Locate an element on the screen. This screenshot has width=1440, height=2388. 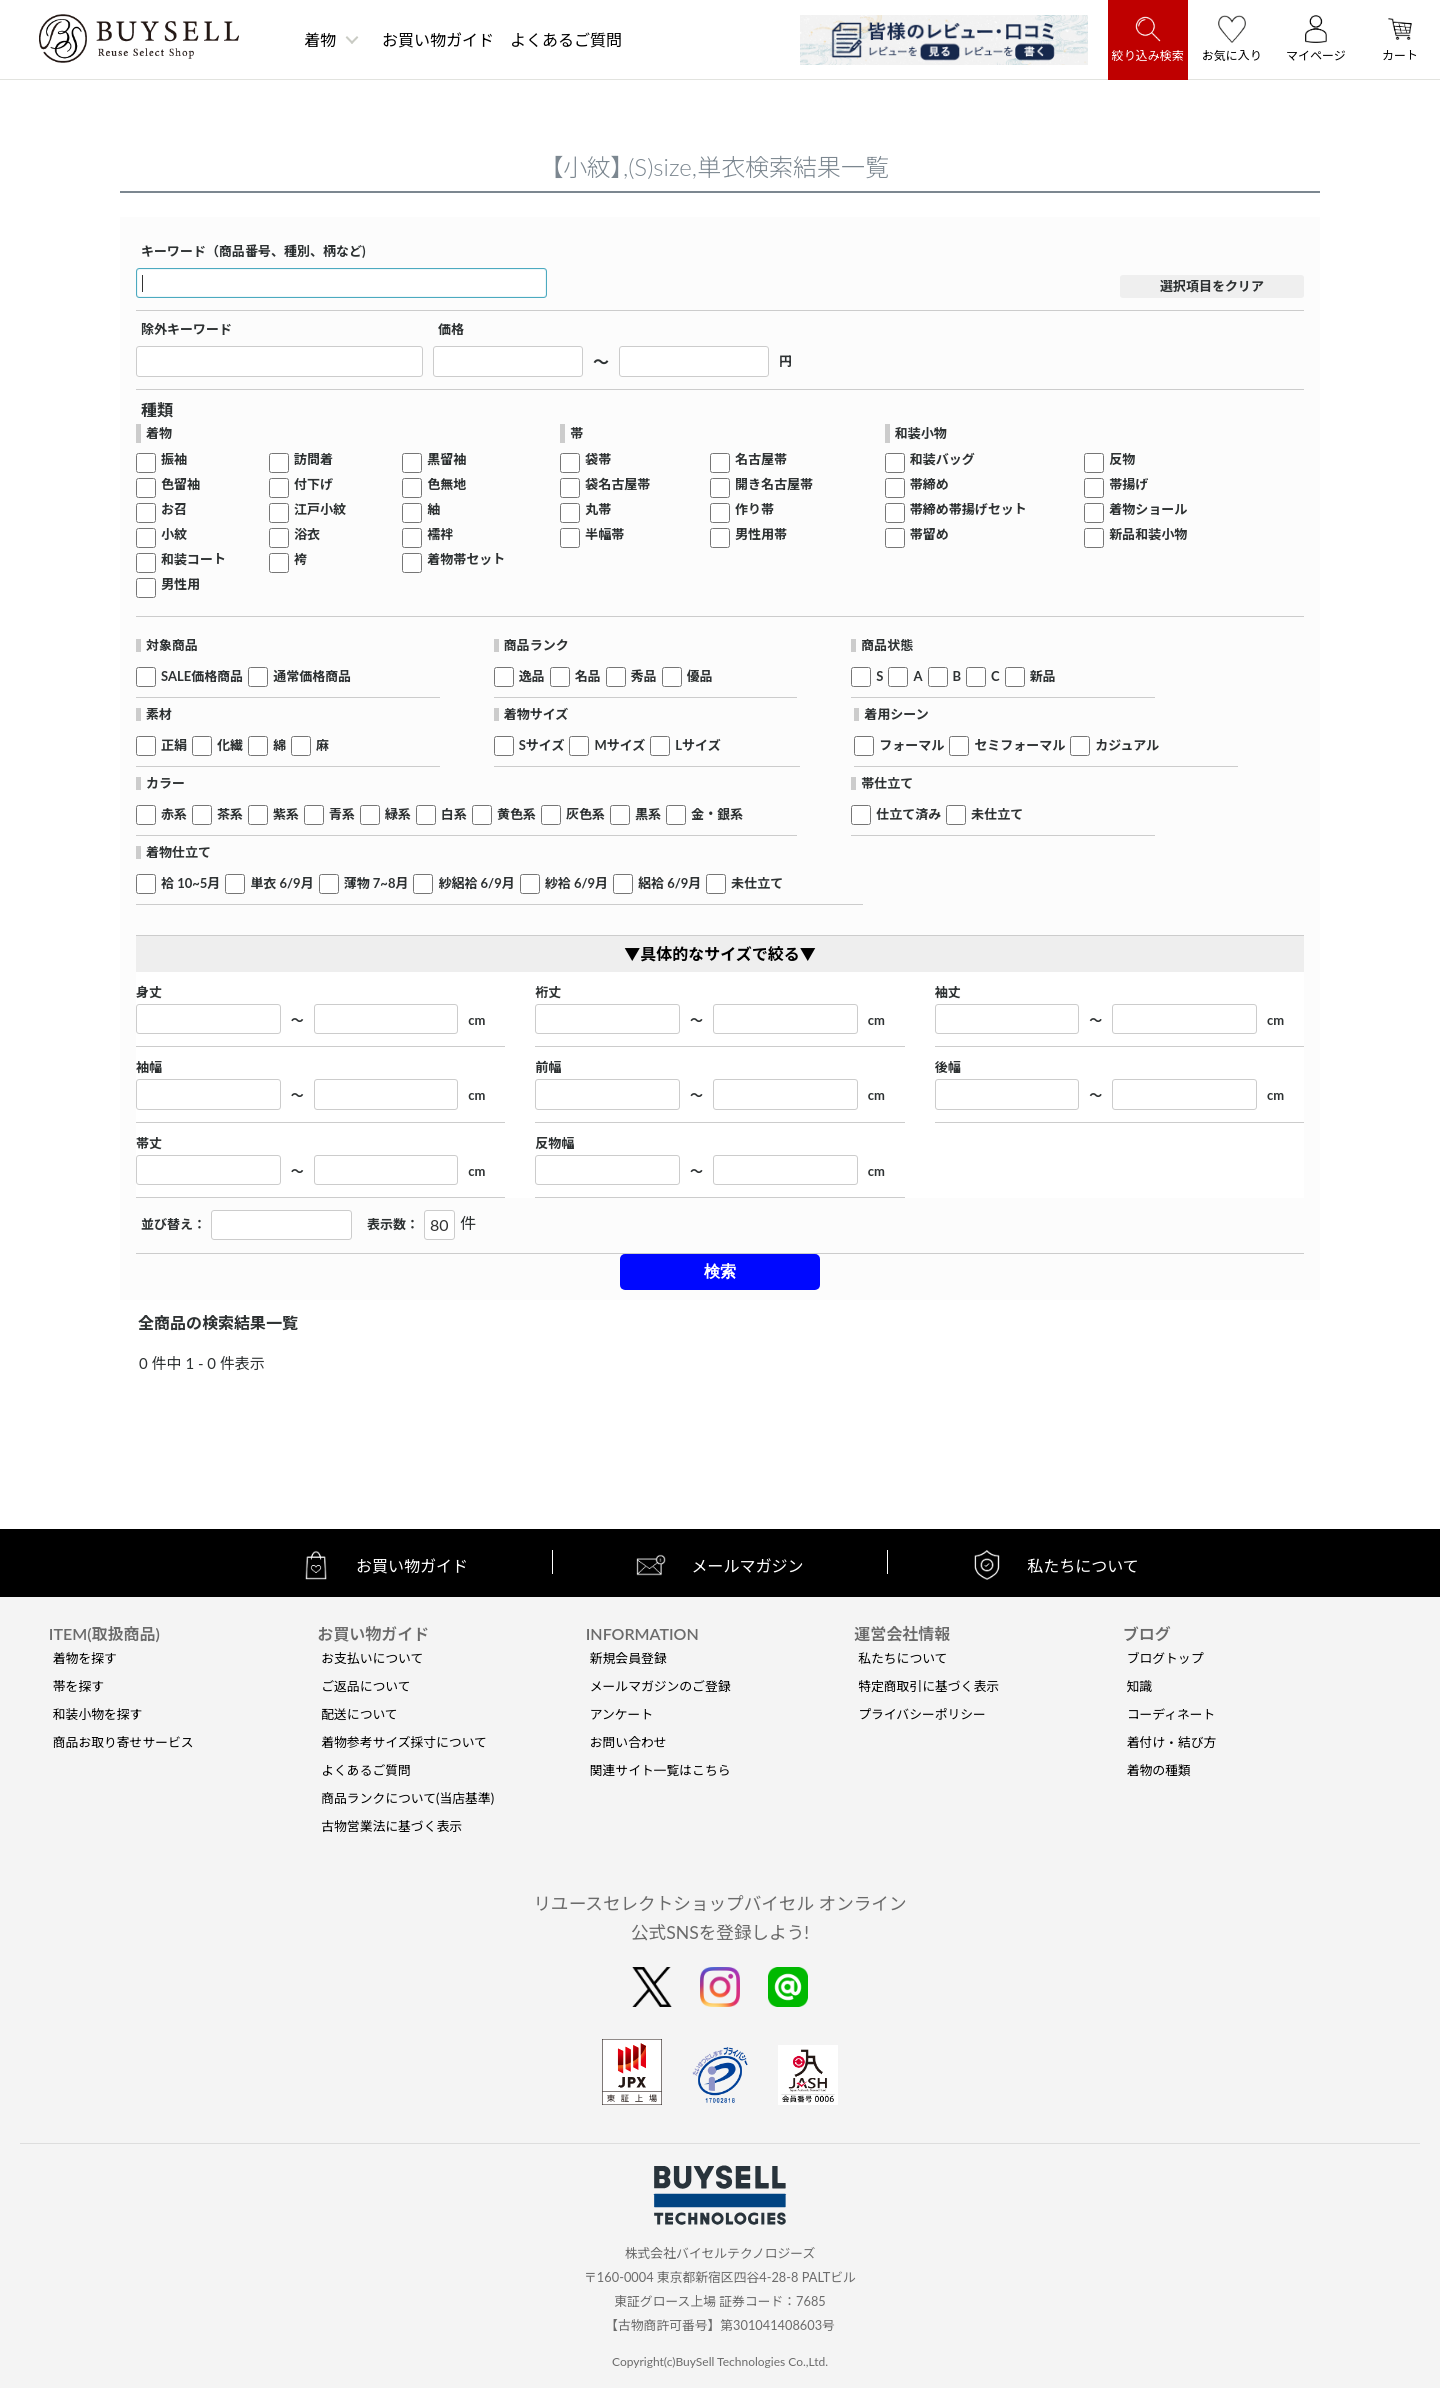
フォーマル is located at coordinates (911, 745).